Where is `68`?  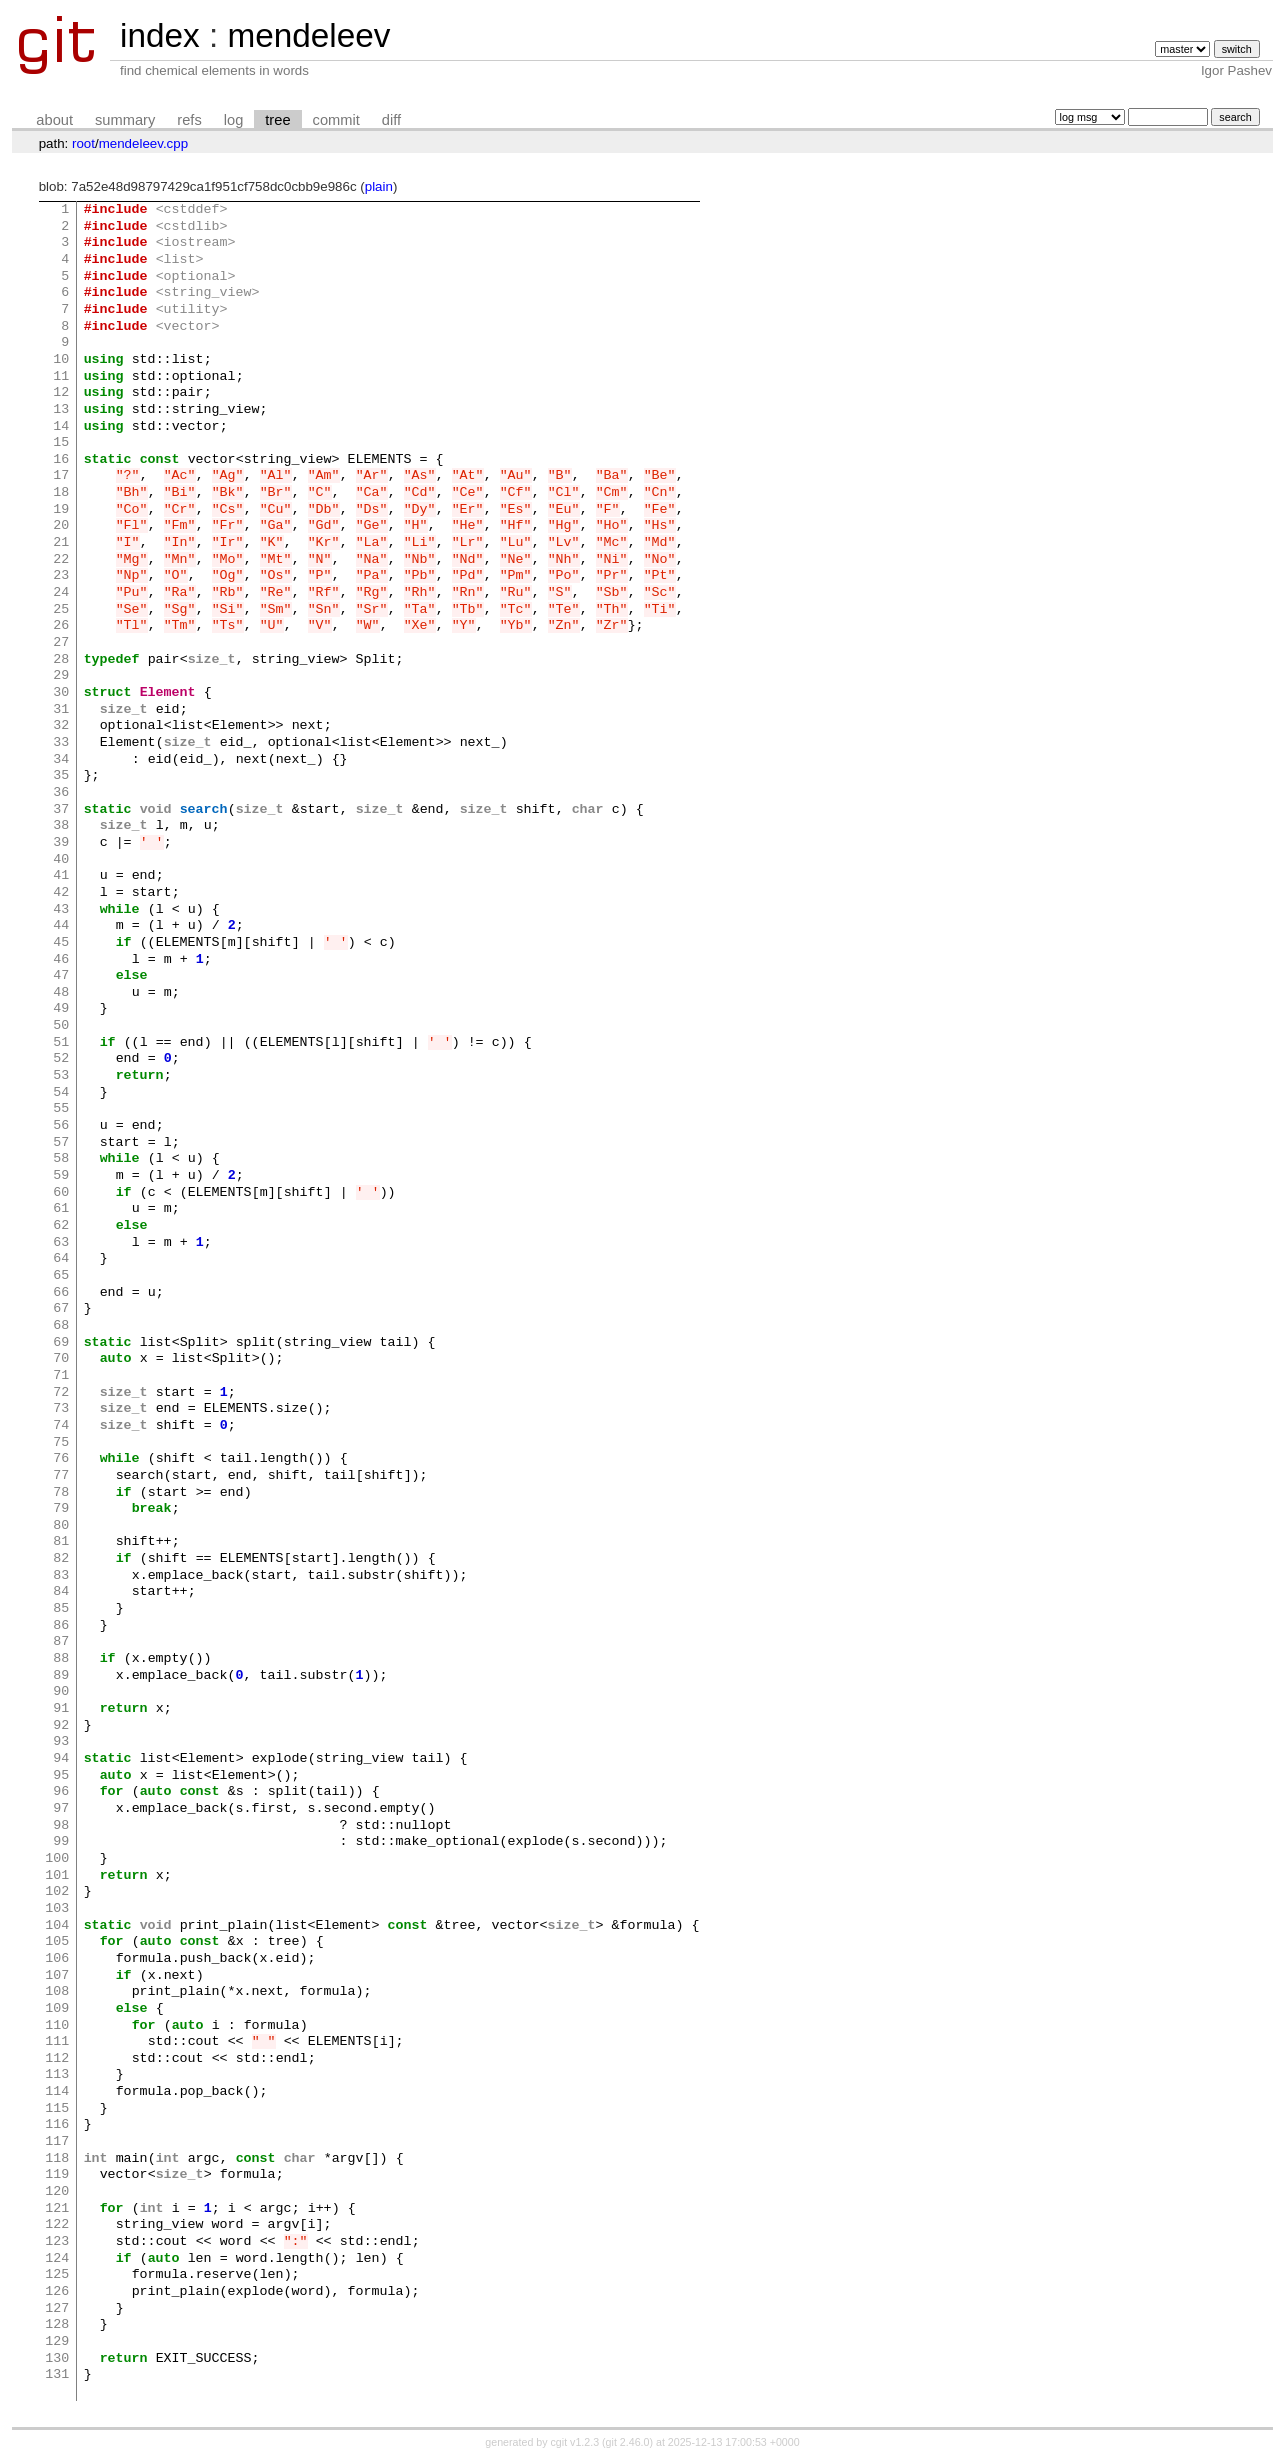 68 is located at coordinates (61, 1326).